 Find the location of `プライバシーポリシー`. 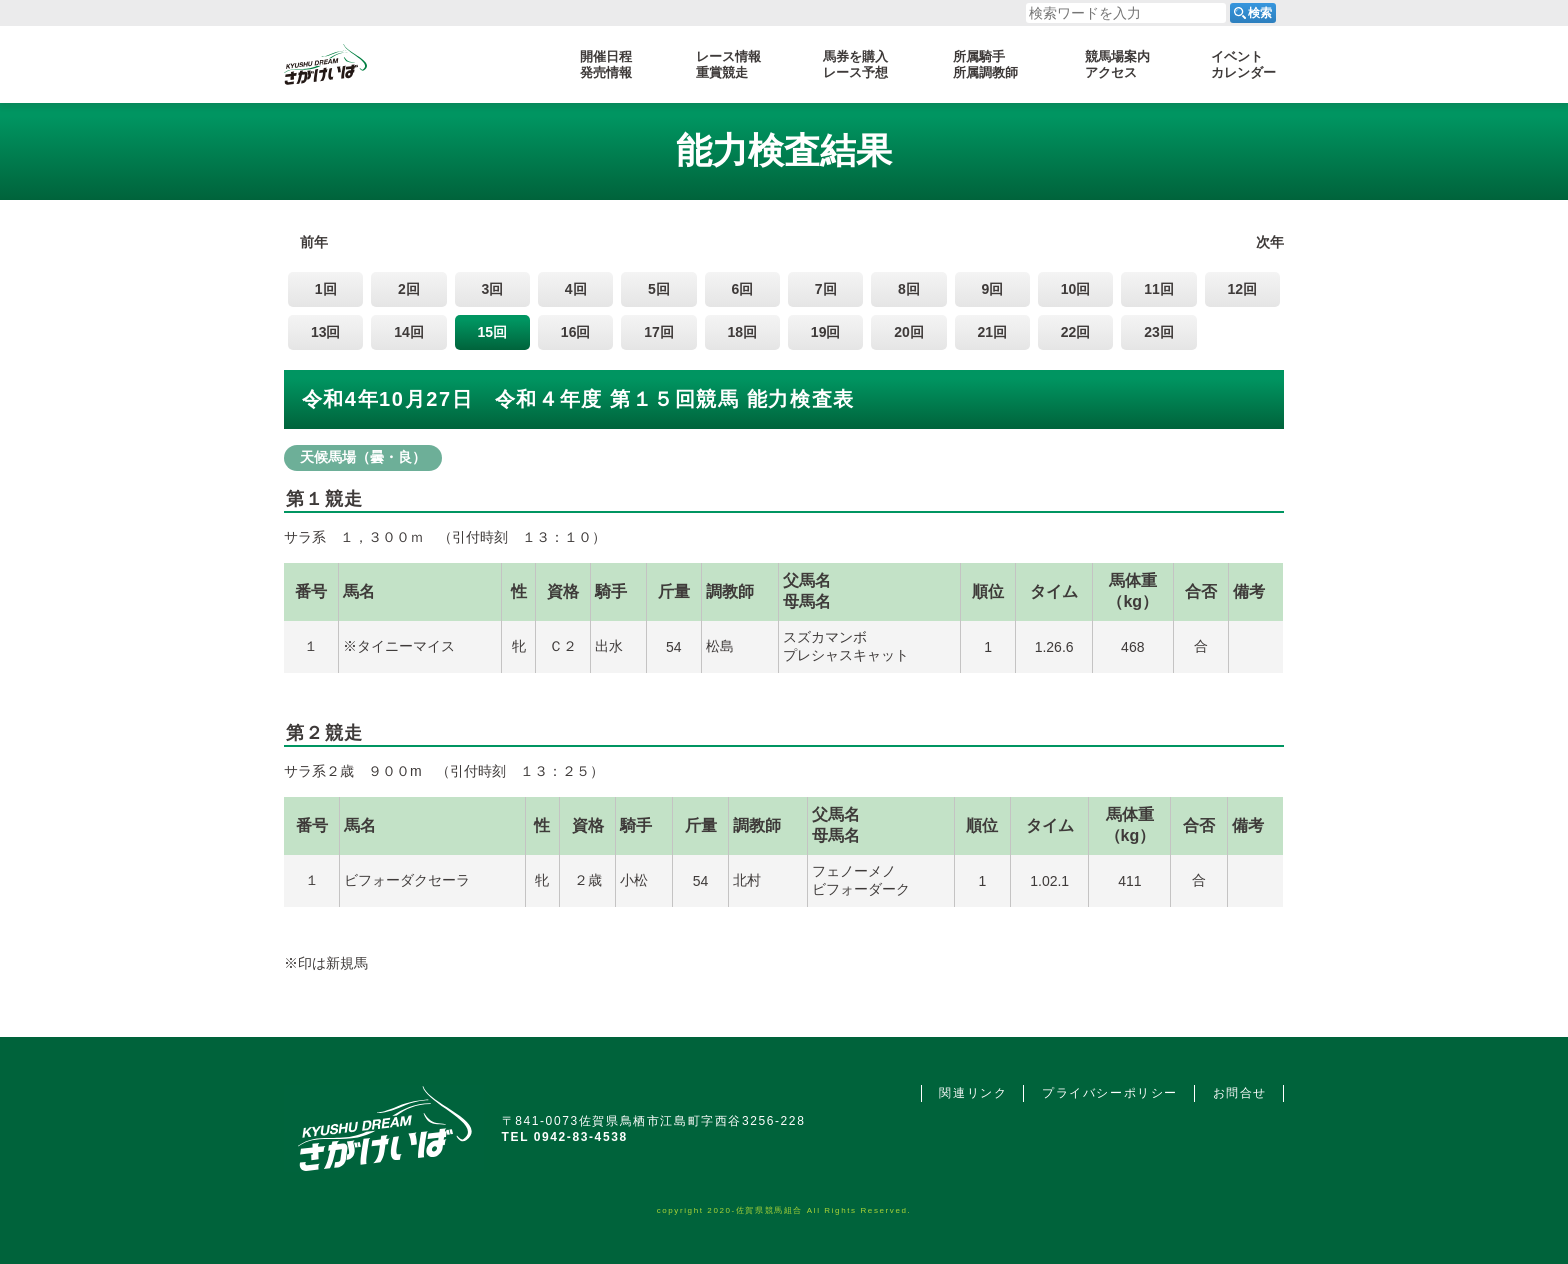

プライバシーポリシー is located at coordinates (1110, 1093).